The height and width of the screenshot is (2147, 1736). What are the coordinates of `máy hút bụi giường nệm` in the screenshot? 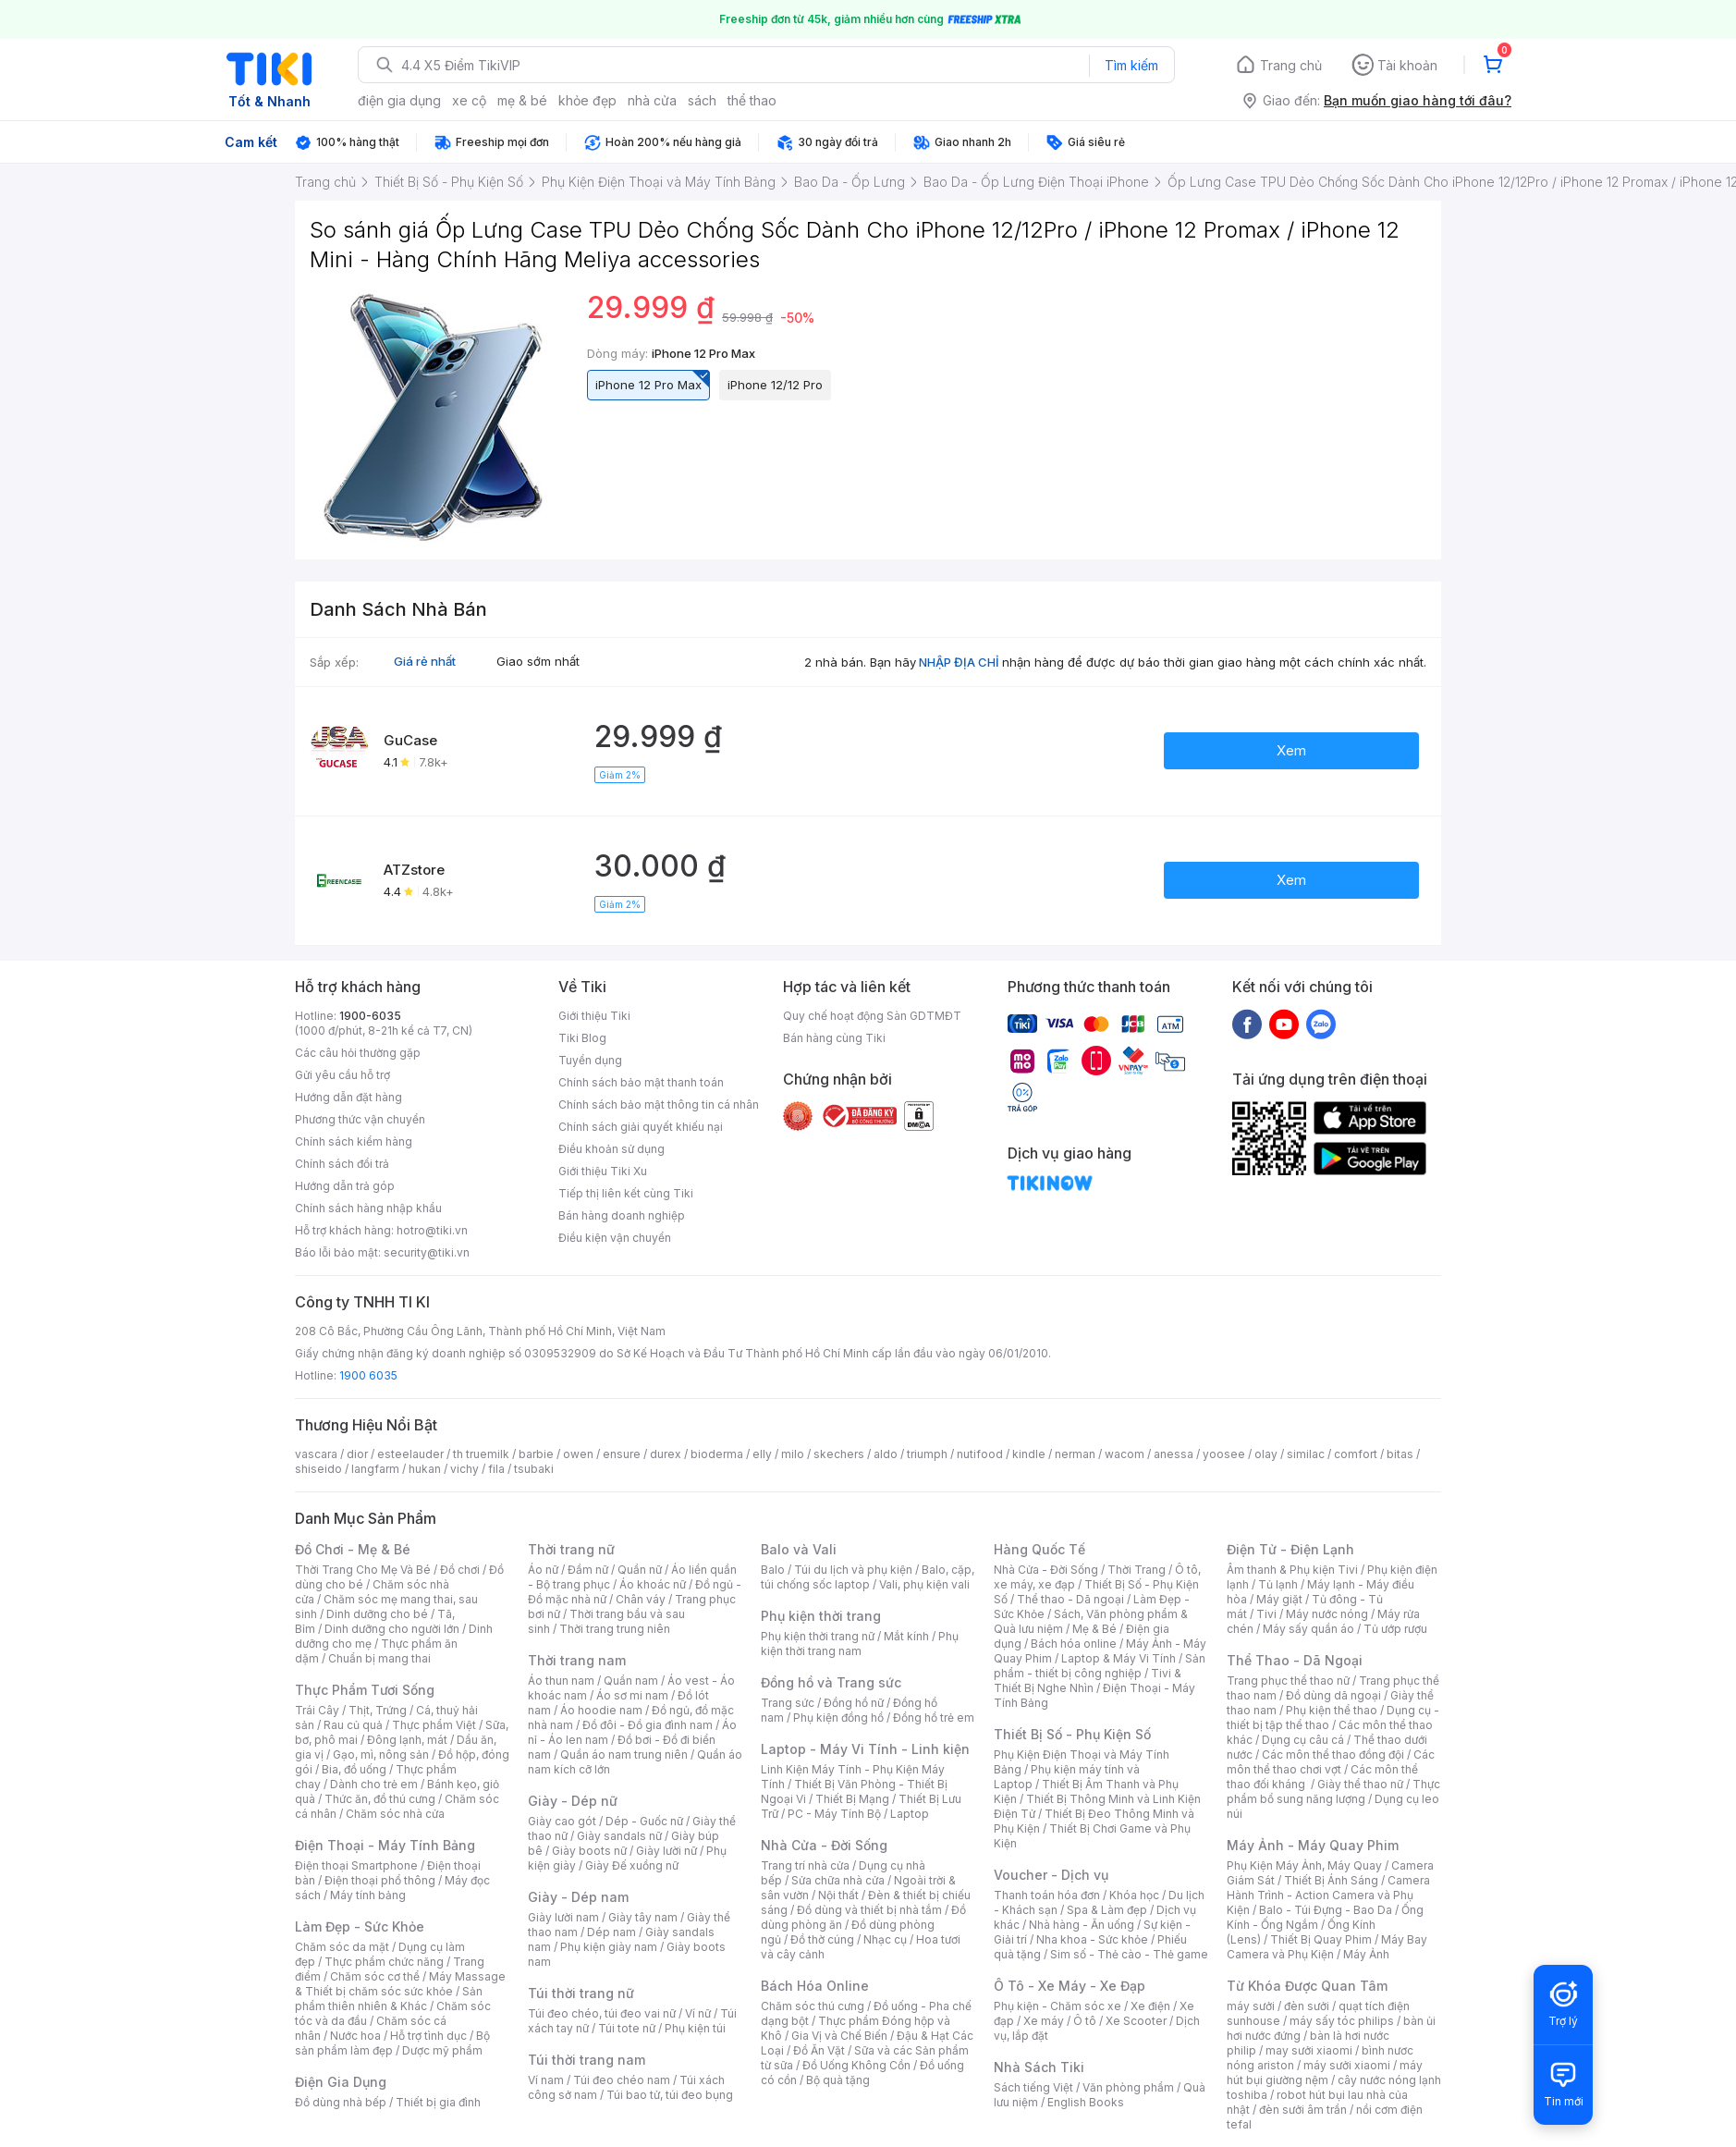 It's located at (1325, 2072).